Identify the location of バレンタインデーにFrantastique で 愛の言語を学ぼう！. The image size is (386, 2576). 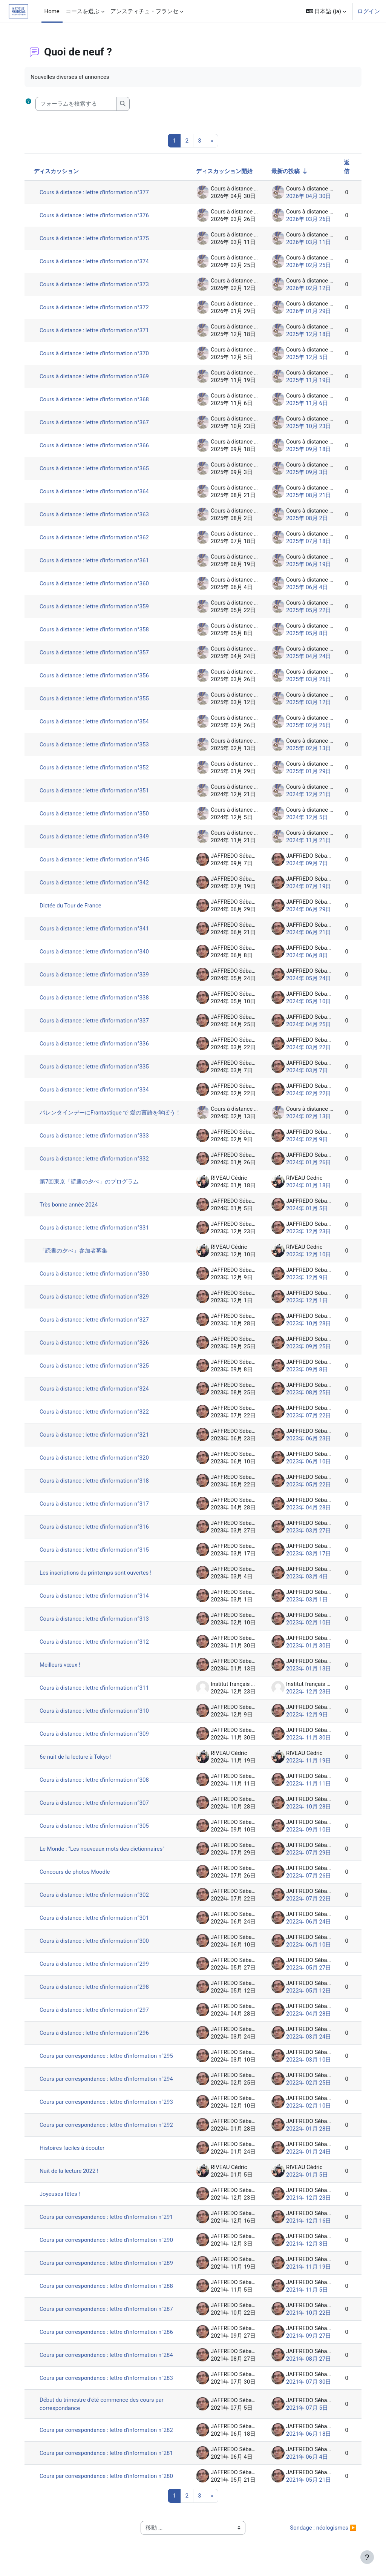
(107, 1115).